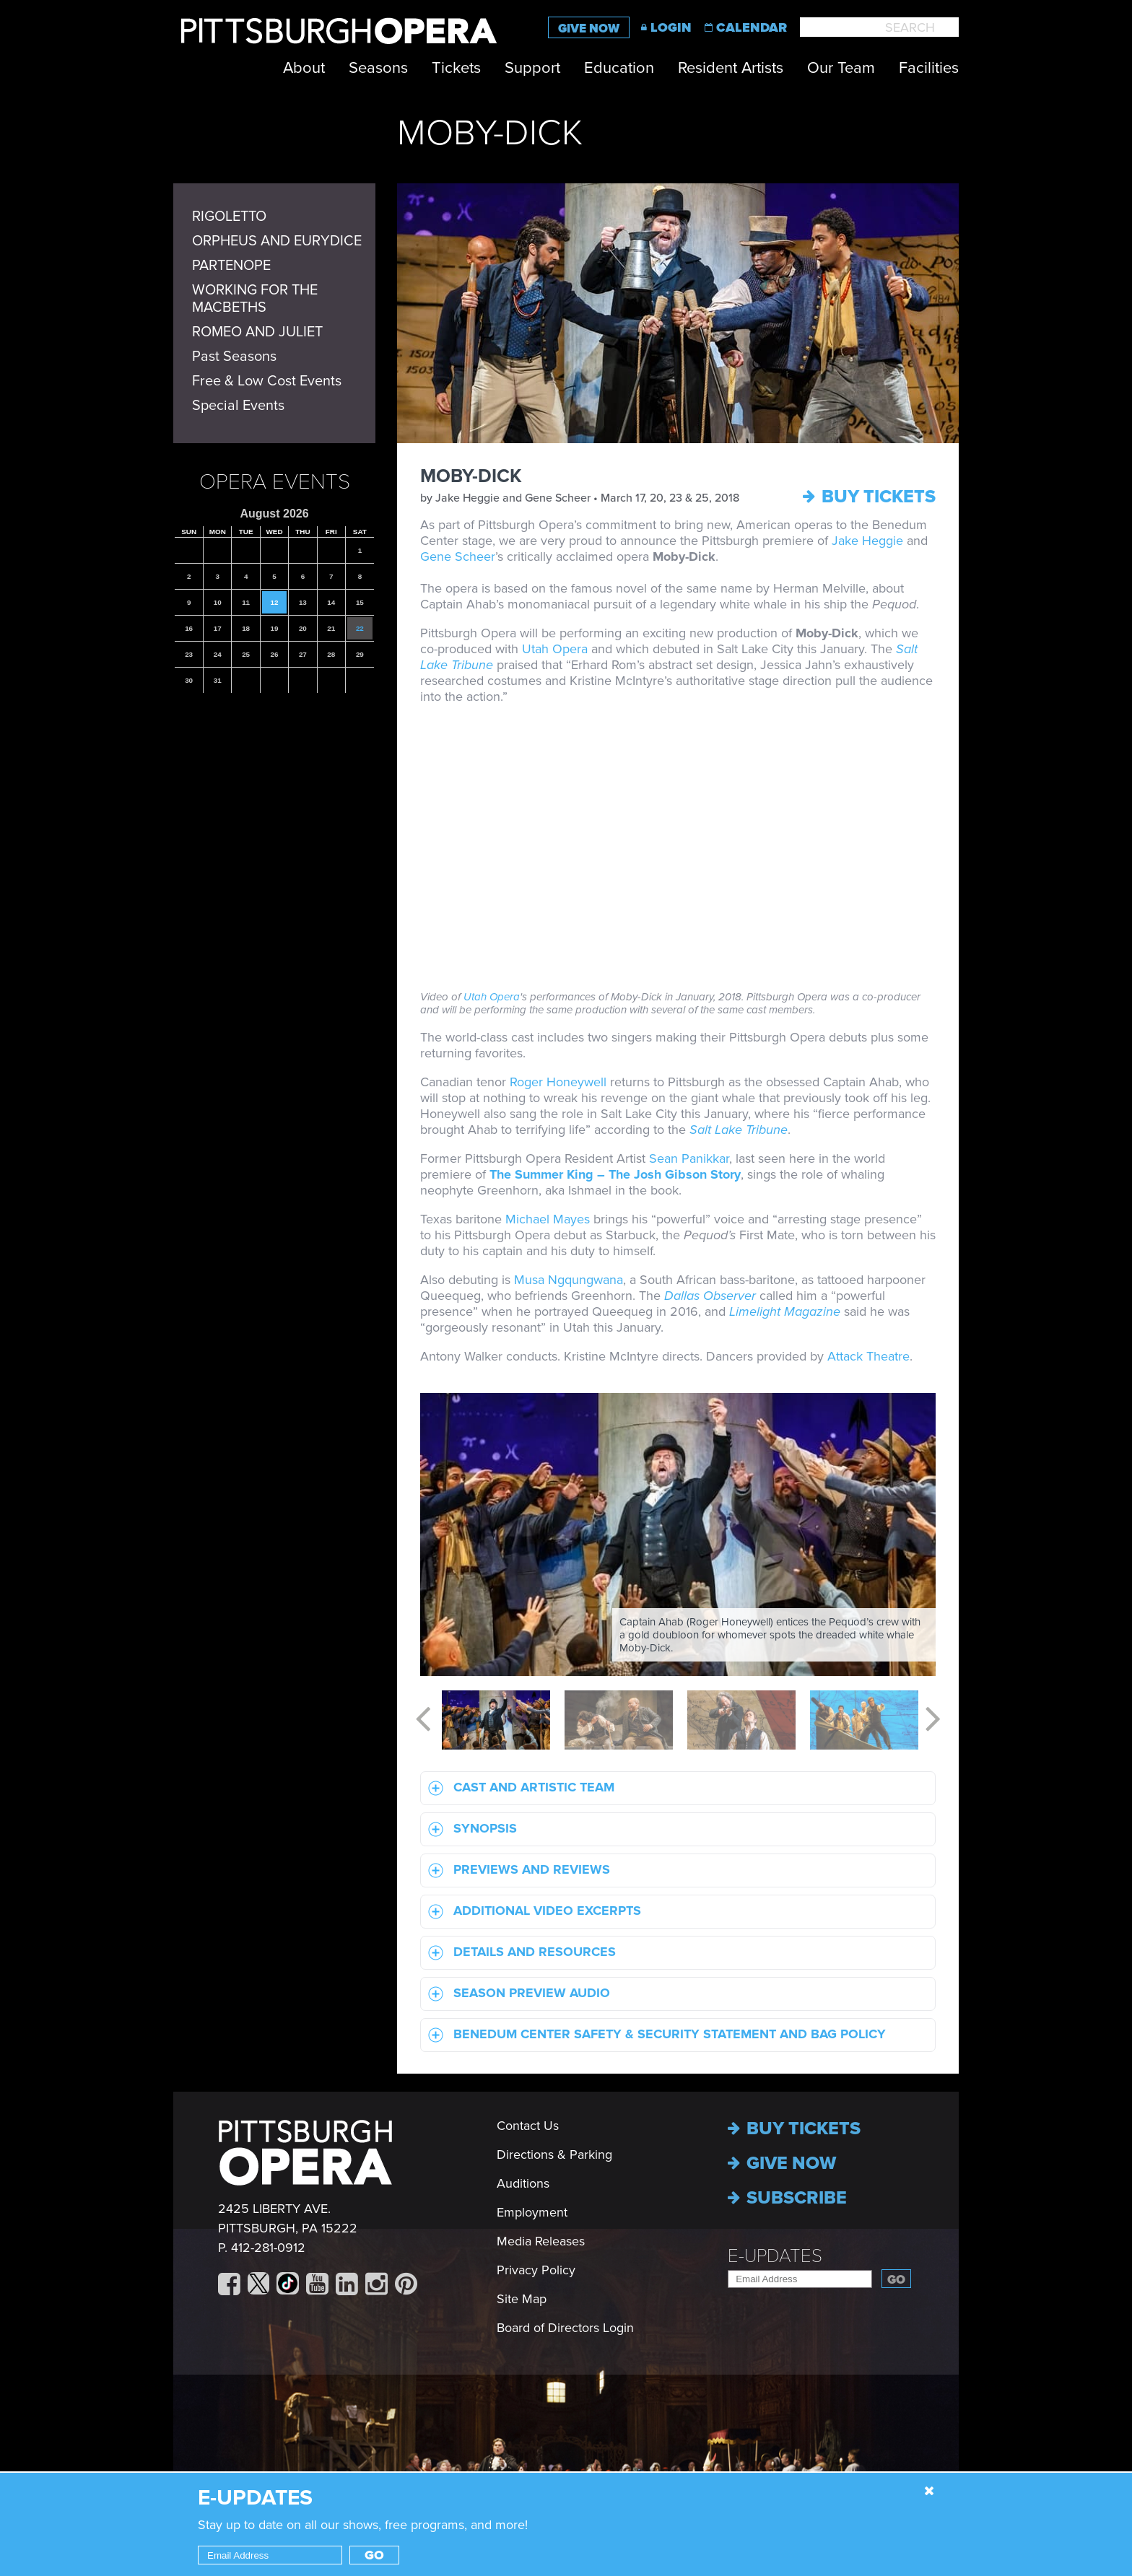 Image resolution: width=1132 pixels, height=2576 pixels. I want to click on PARTENOPE, so click(231, 265).